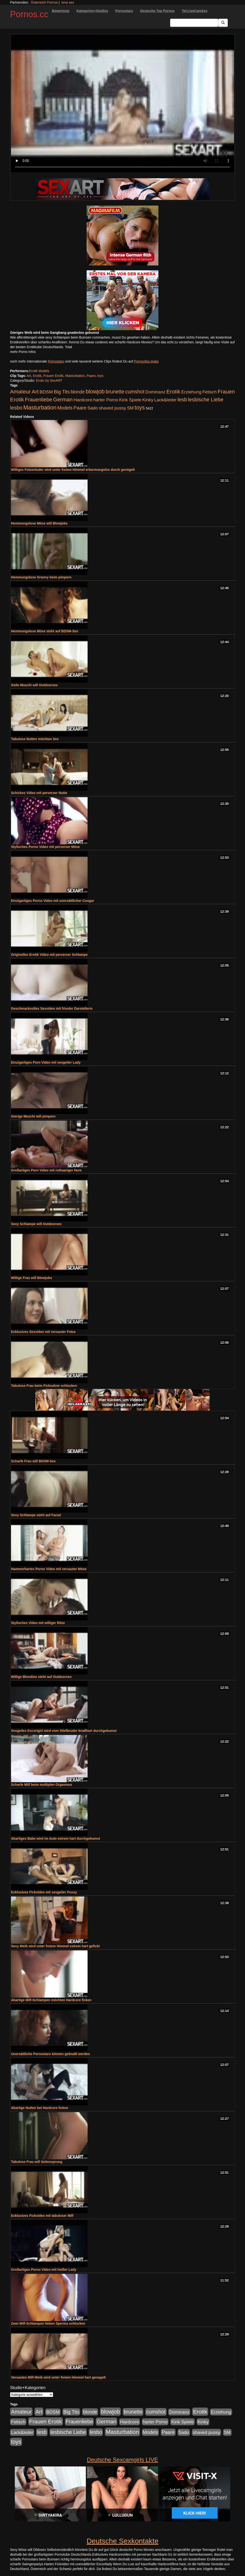 This screenshot has width=245, height=2576. I want to click on blonde [blonde (229 Einträge)], so click(78, 391).